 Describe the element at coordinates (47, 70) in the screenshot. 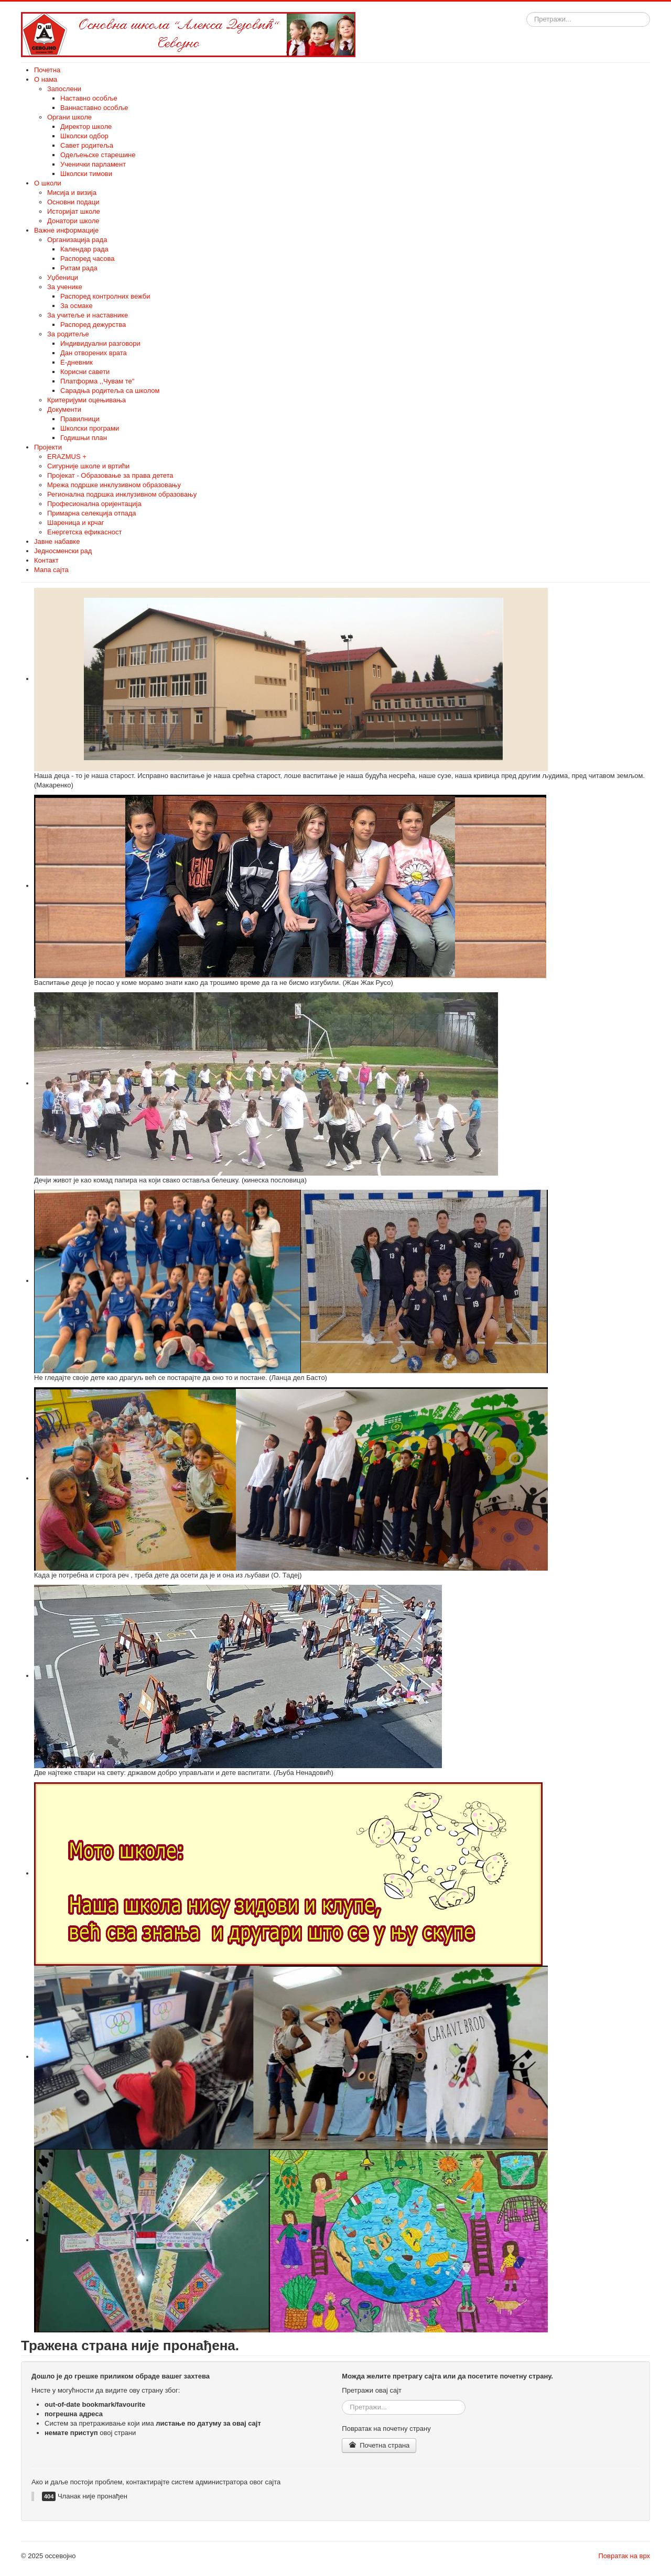

I see `Почетна` at that location.